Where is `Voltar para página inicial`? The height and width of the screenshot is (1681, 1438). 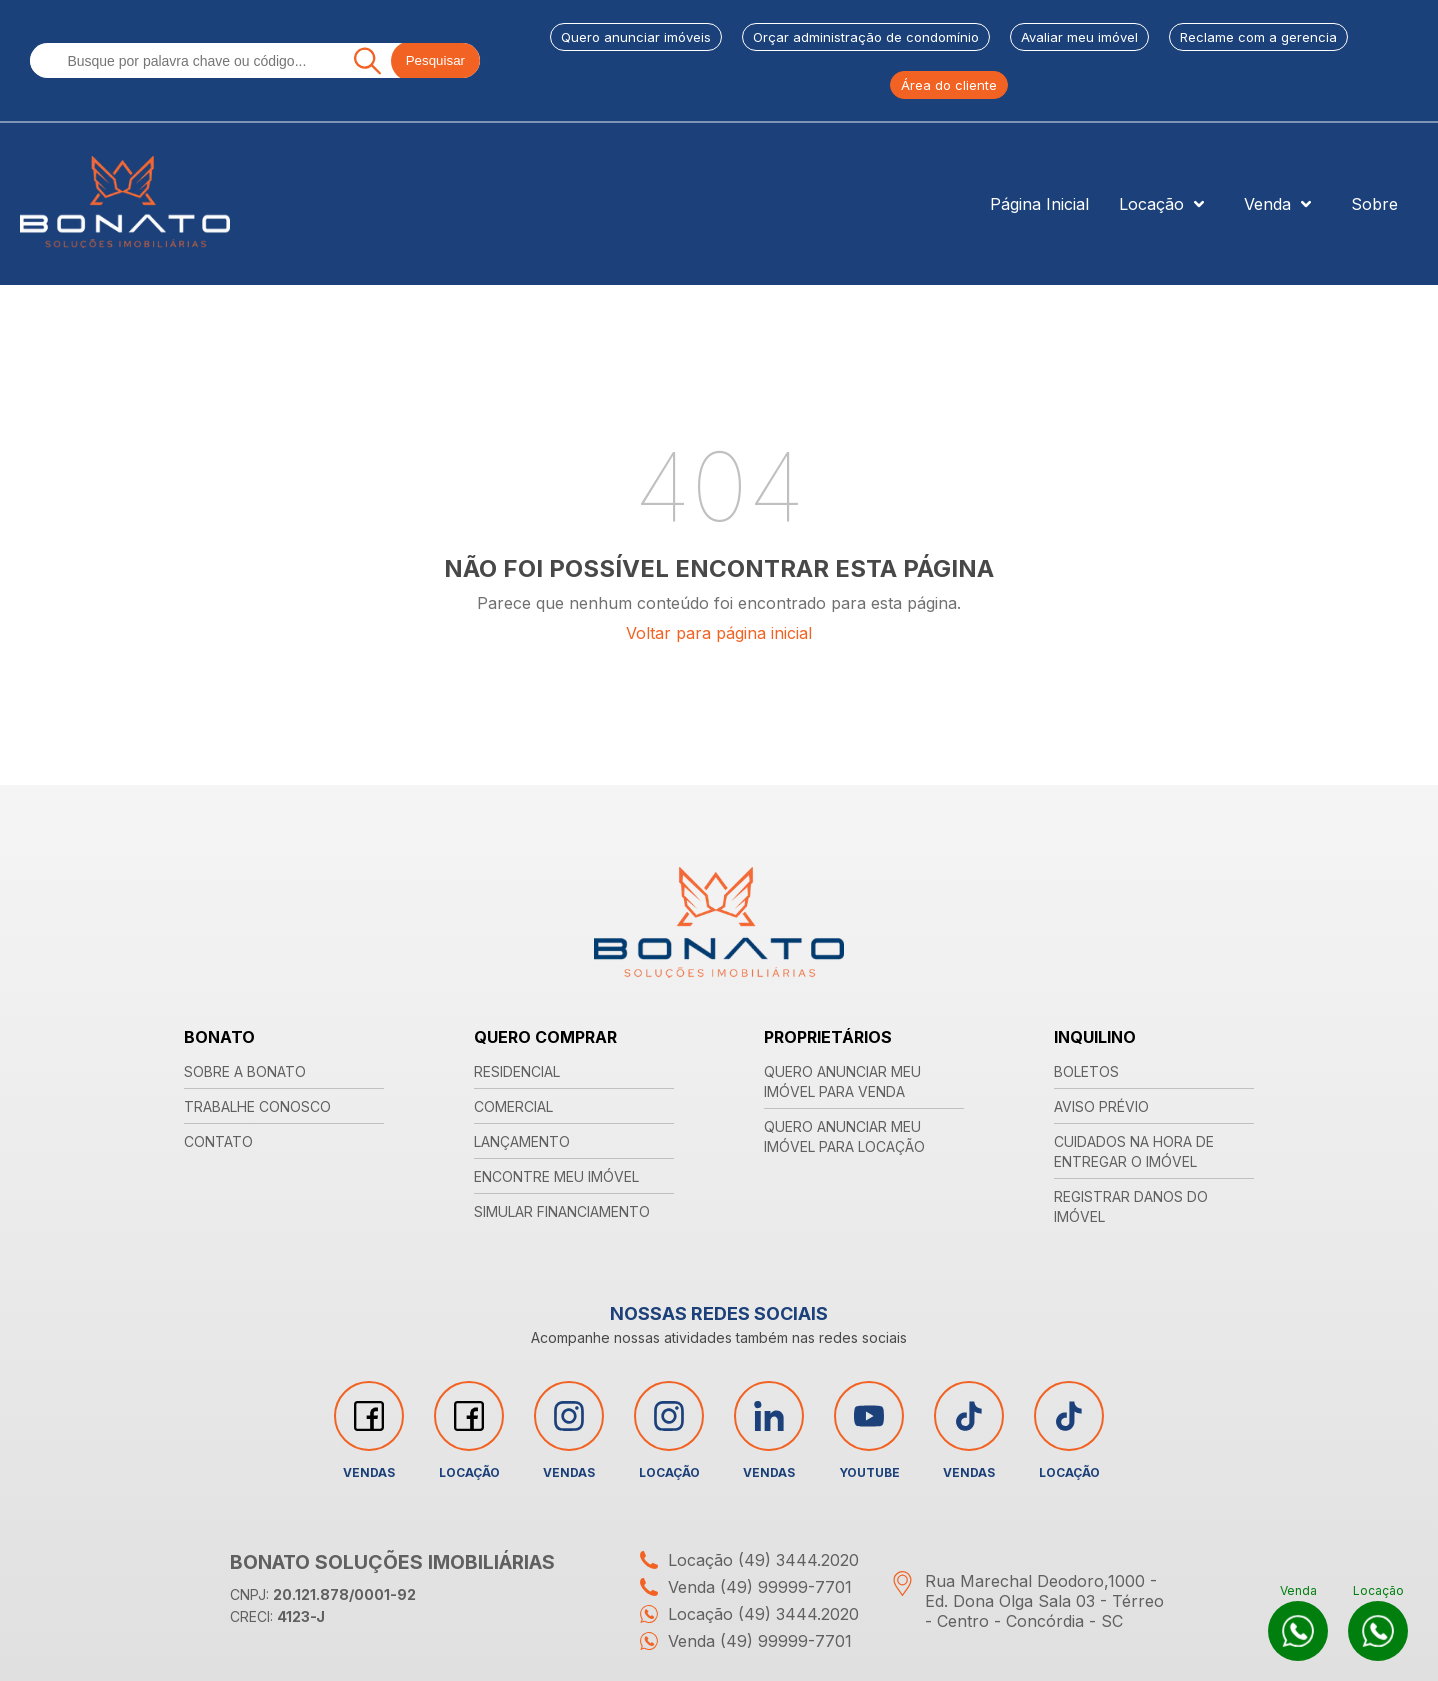 Voltar para página inicial is located at coordinates (719, 633).